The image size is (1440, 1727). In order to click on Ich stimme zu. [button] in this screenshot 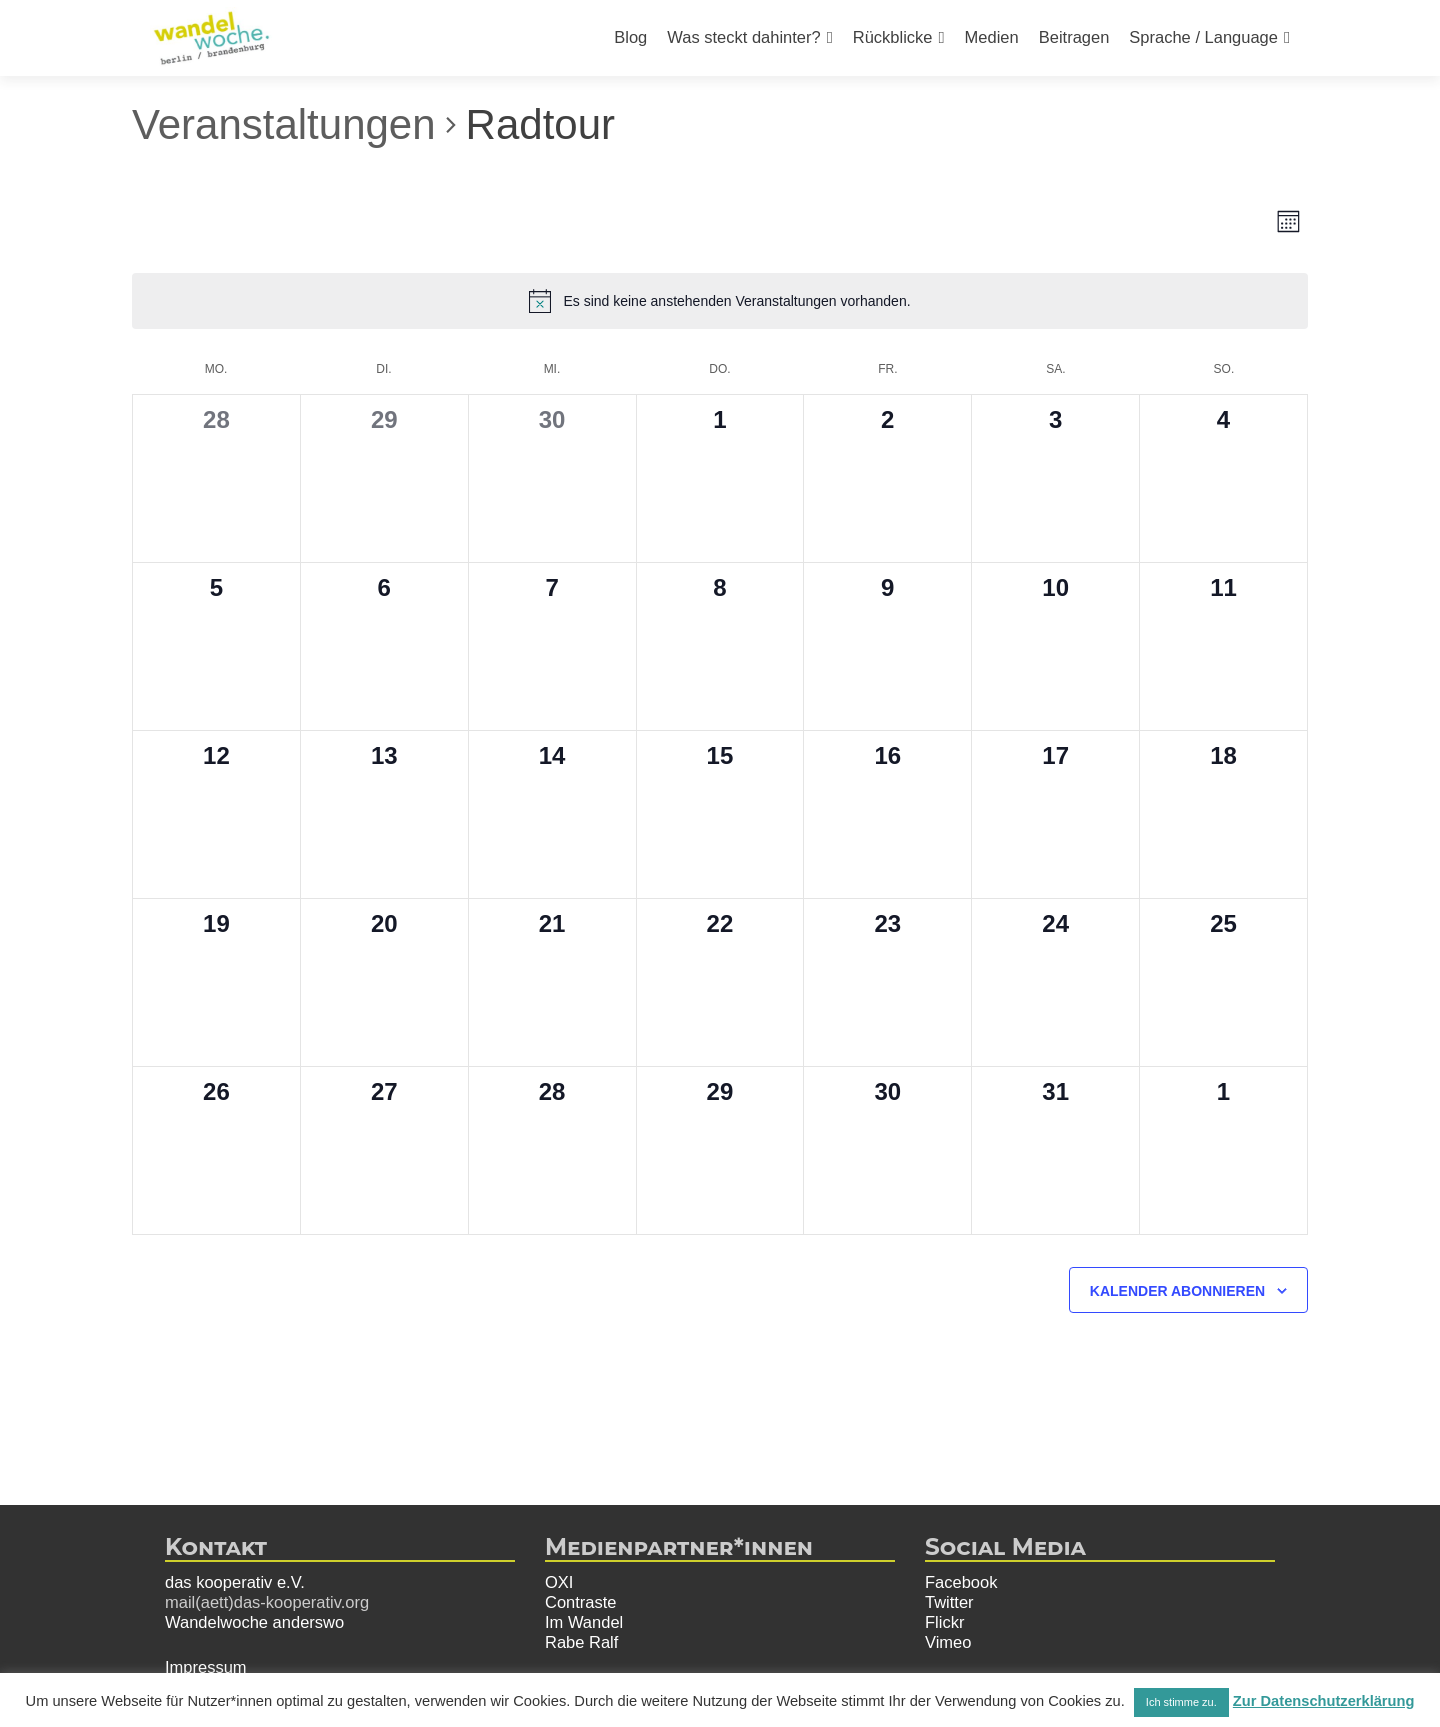, I will do `click(1181, 1702)`.